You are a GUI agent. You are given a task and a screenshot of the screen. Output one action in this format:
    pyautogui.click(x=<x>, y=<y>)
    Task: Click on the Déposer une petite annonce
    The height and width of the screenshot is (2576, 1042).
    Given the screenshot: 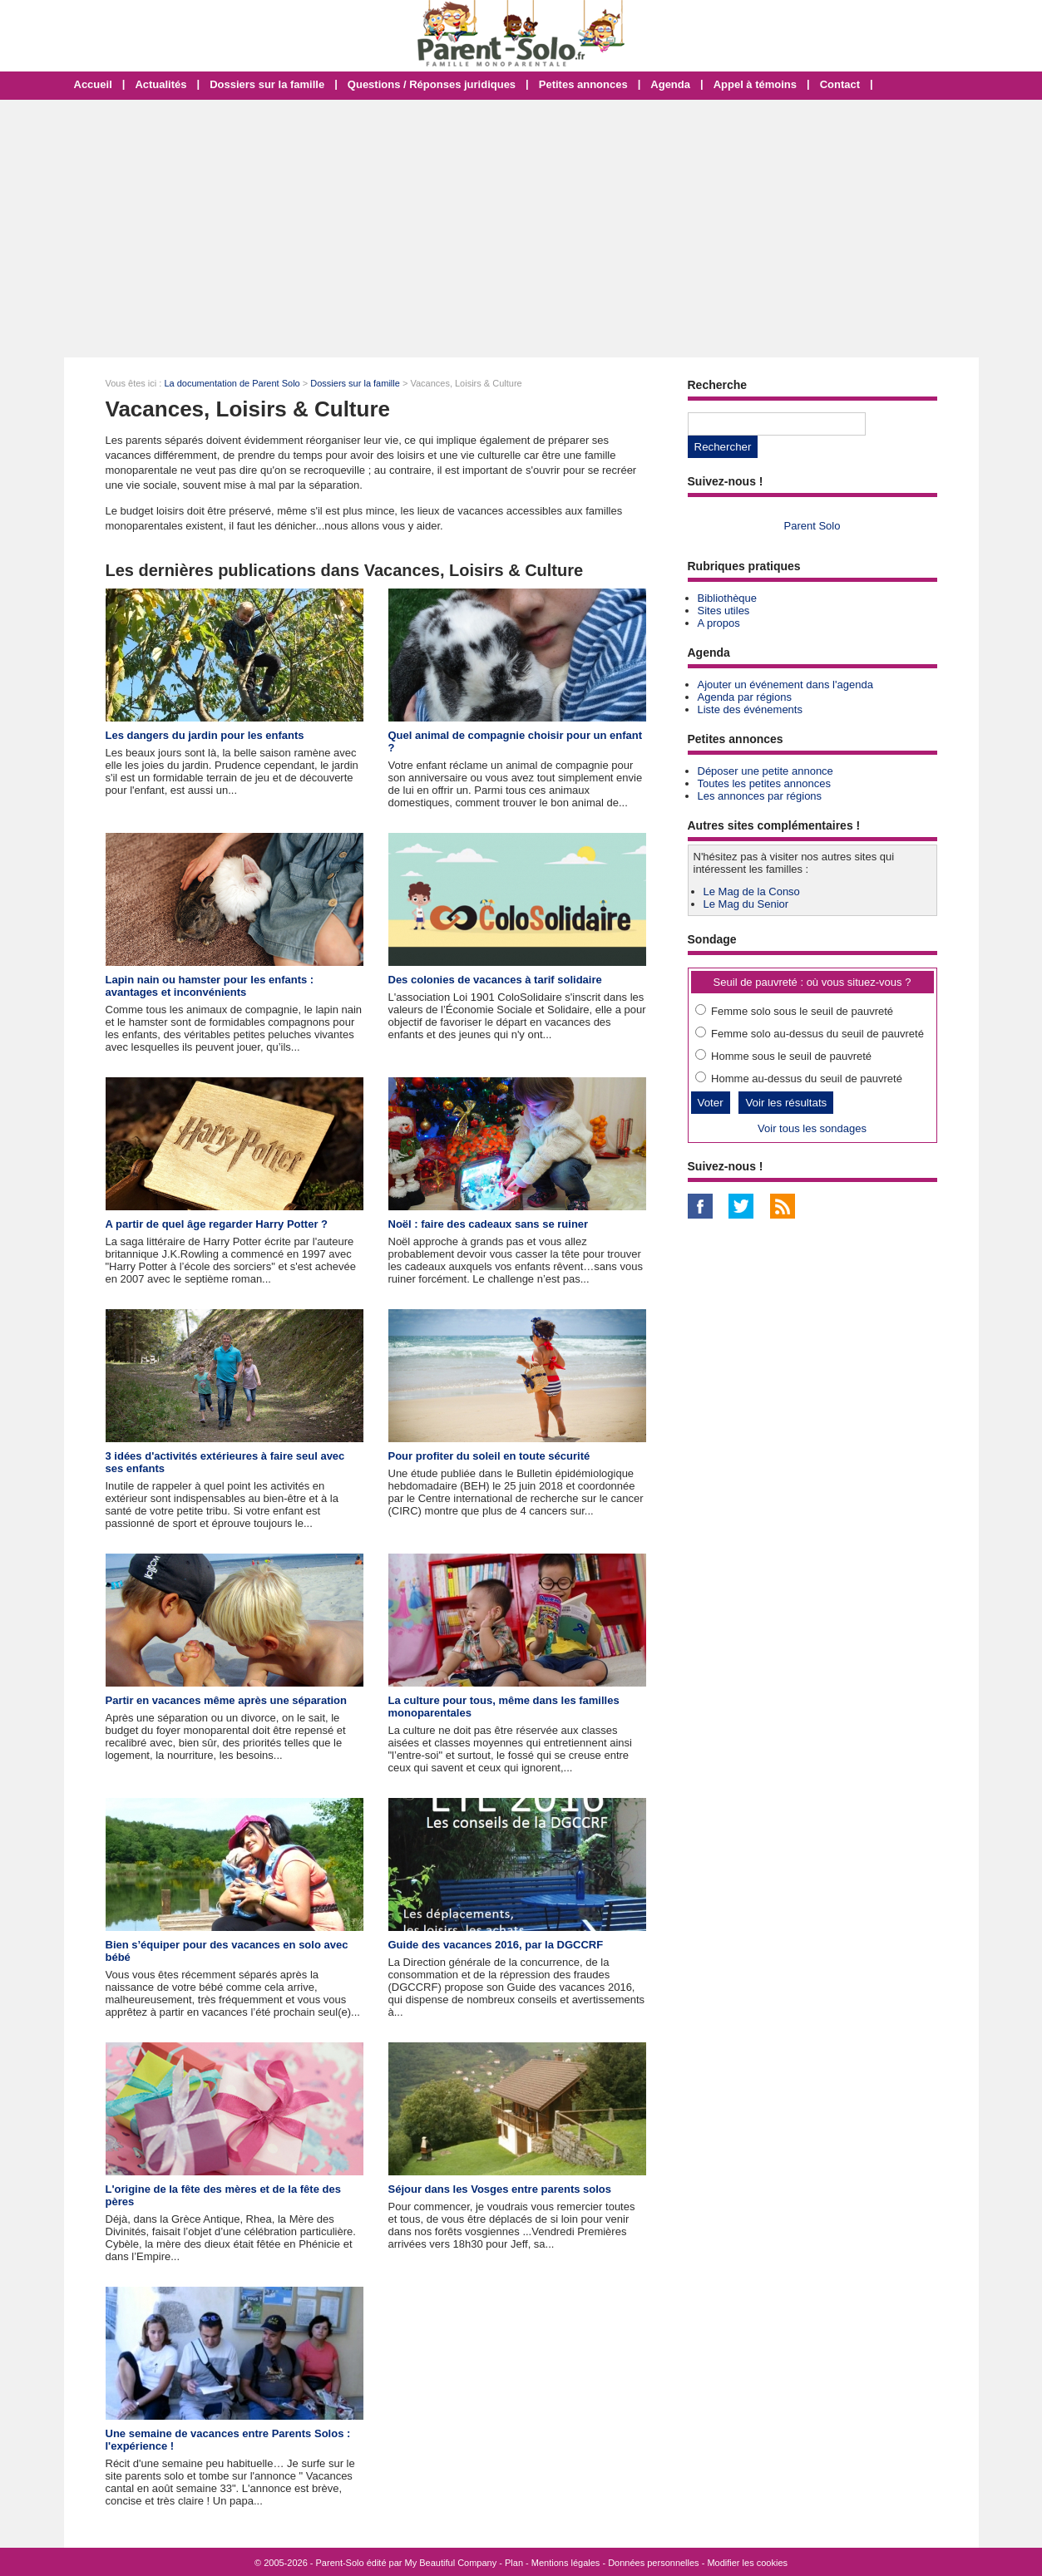 What is the action you would take?
    pyautogui.click(x=765, y=771)
    